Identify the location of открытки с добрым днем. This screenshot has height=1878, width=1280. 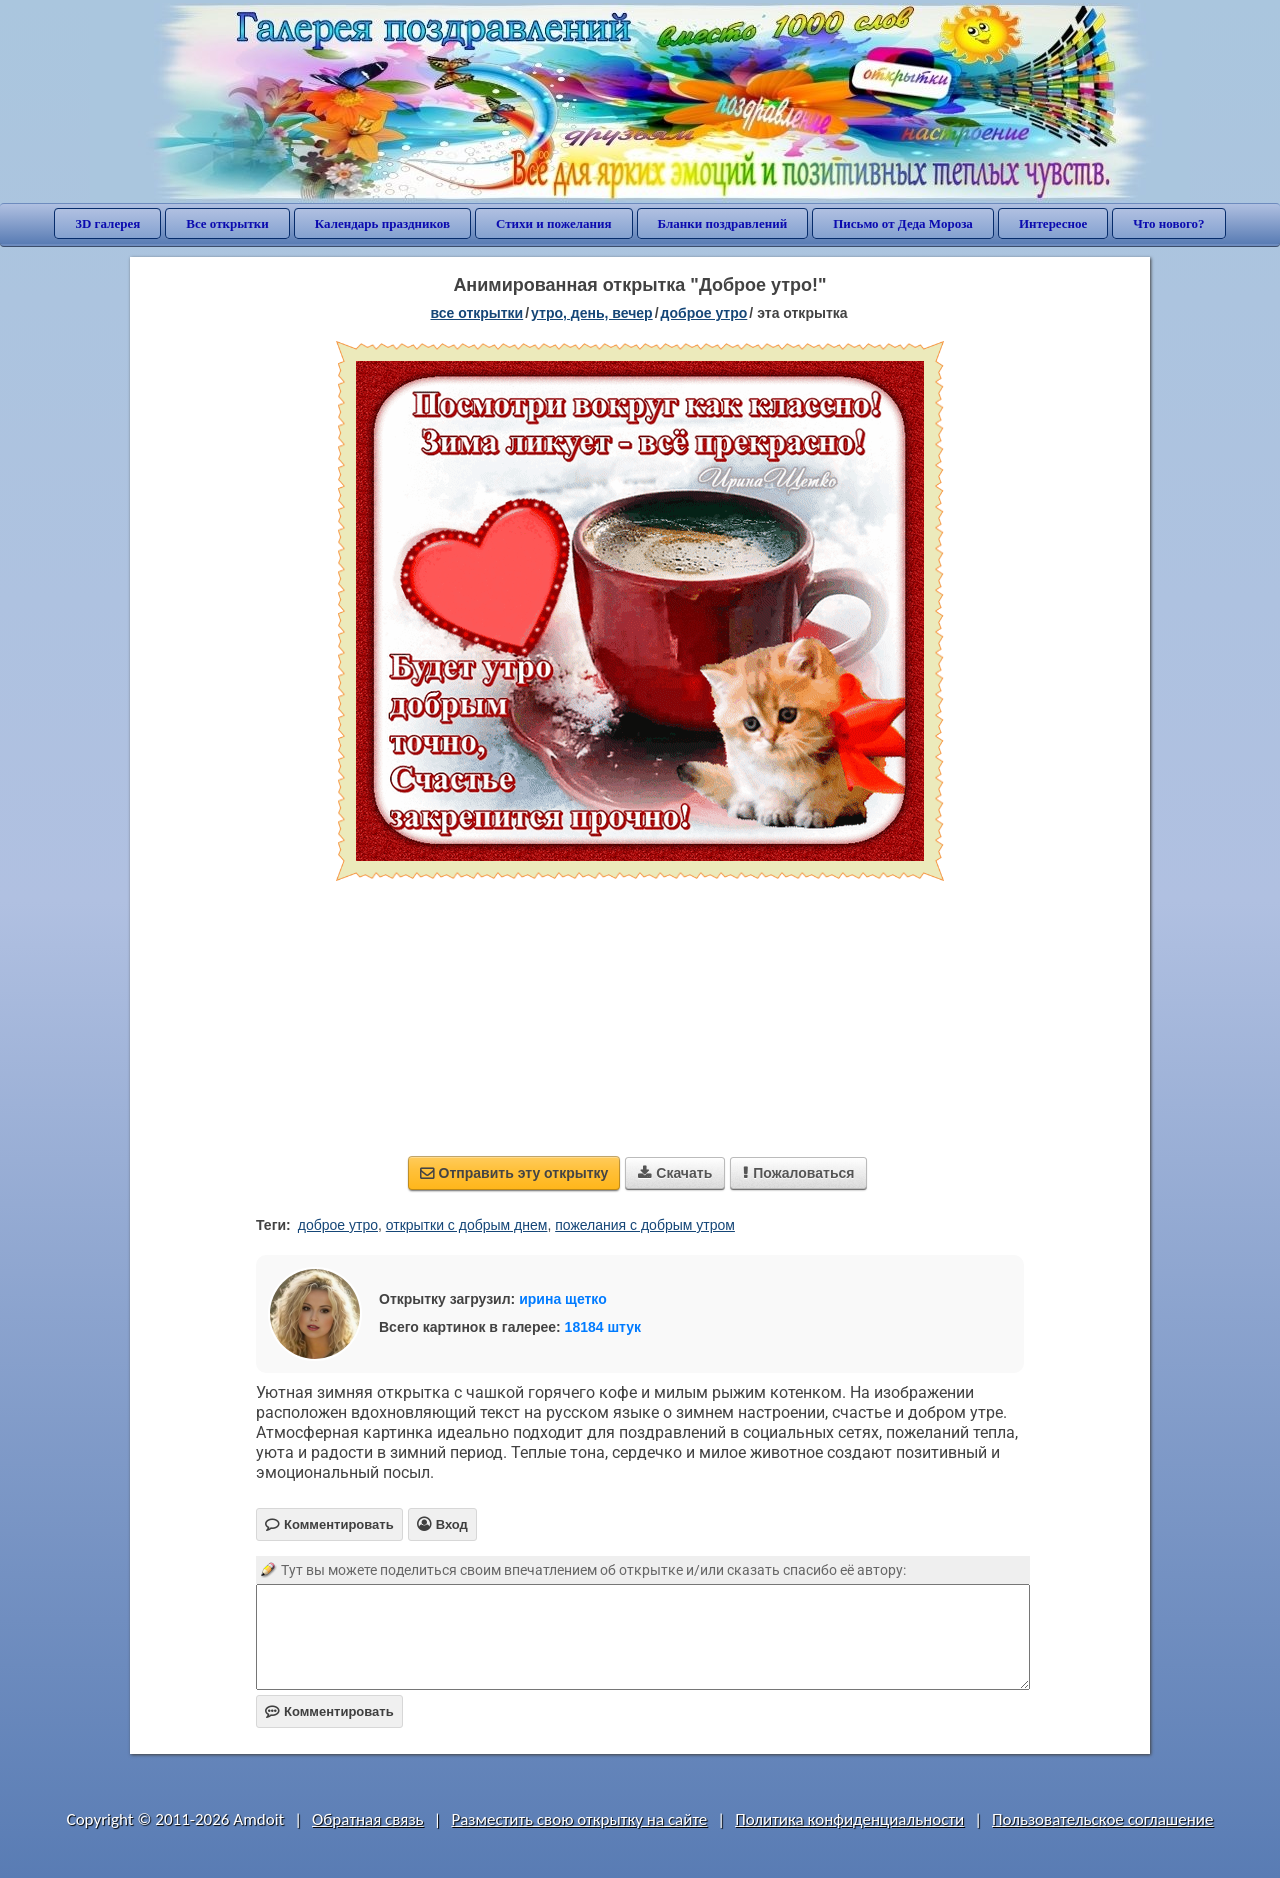
(467, 1225).